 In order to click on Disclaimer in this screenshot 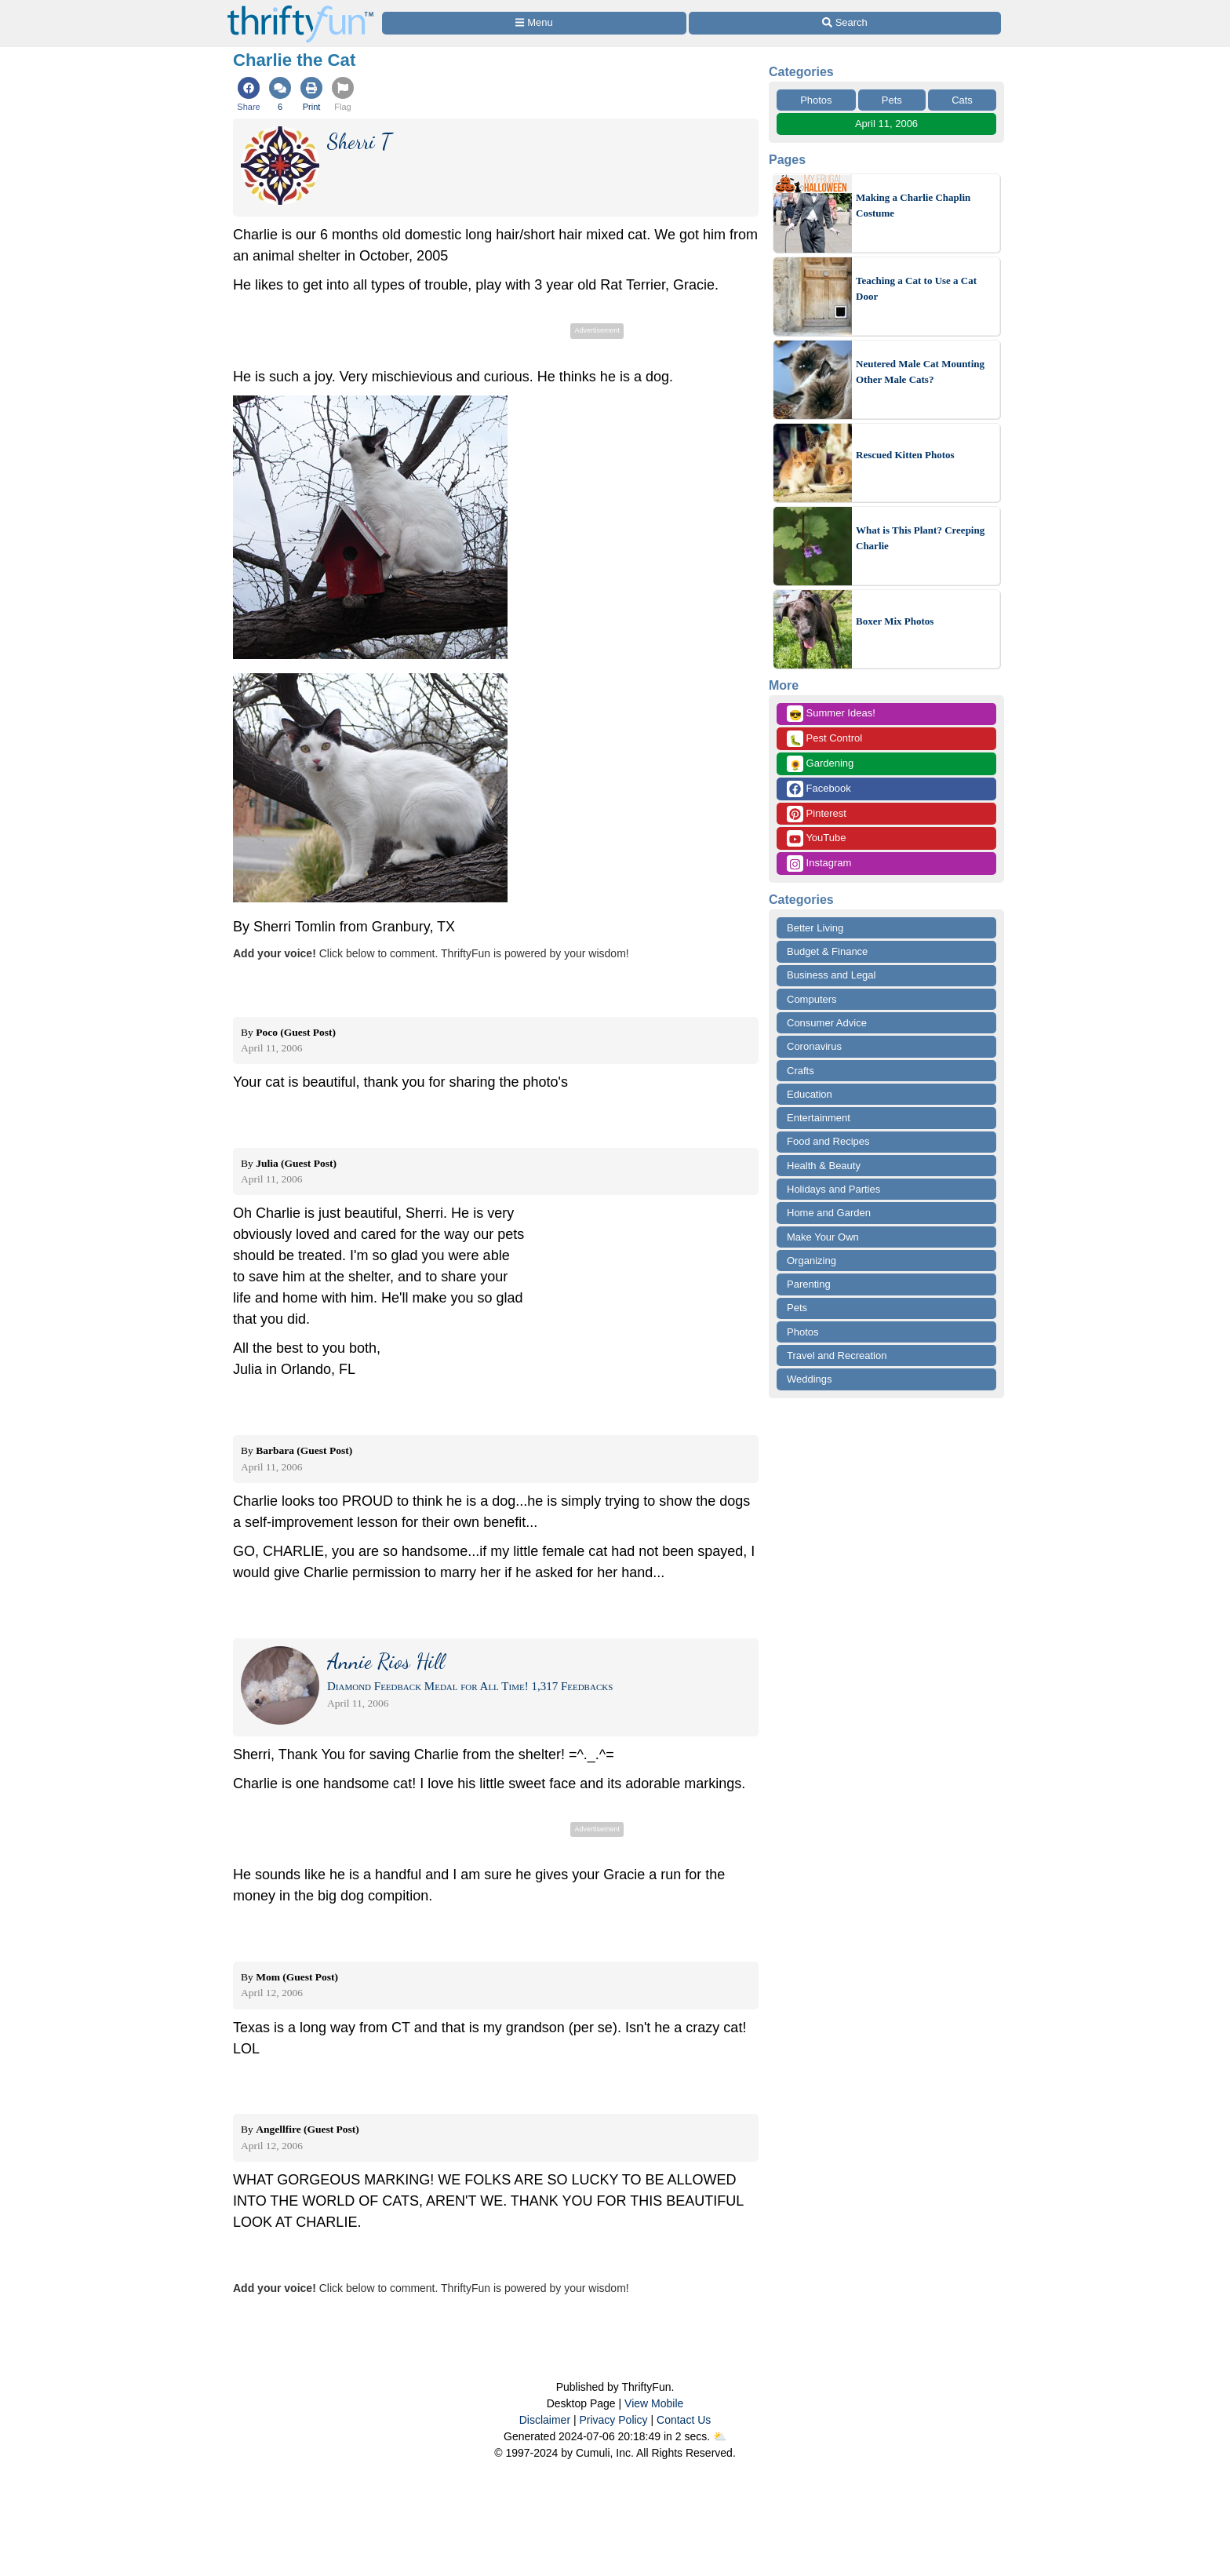, I will do `click(544, 2420)`.